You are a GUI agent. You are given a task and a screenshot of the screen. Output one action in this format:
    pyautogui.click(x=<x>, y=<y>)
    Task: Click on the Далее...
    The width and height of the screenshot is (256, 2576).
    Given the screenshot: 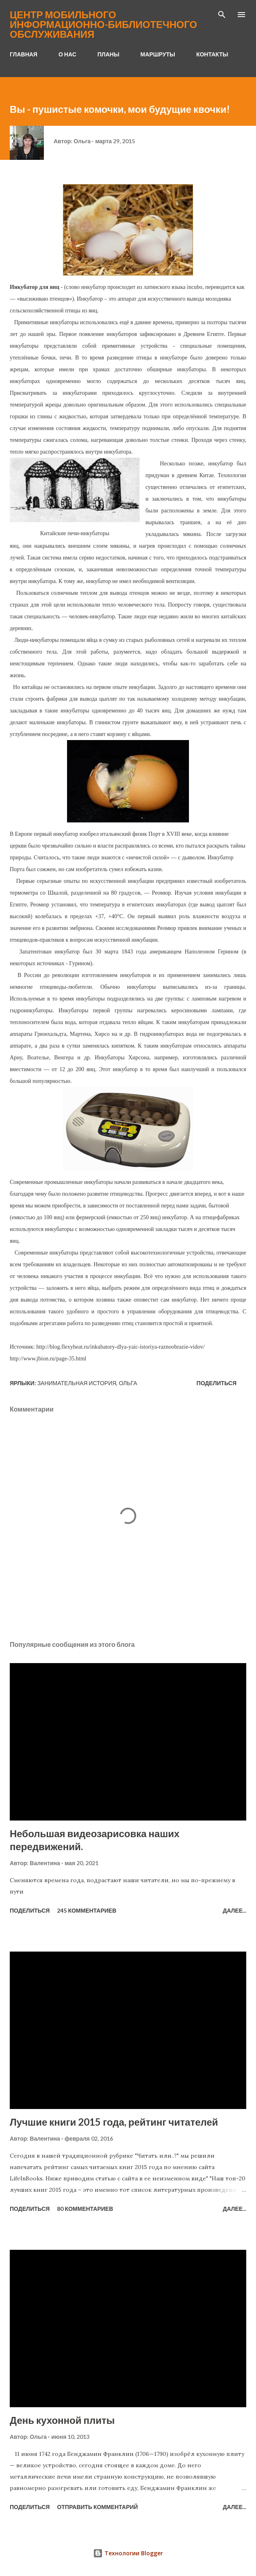 What is the action you would take?
    pyautogui.click(x=234, y=1910)
    